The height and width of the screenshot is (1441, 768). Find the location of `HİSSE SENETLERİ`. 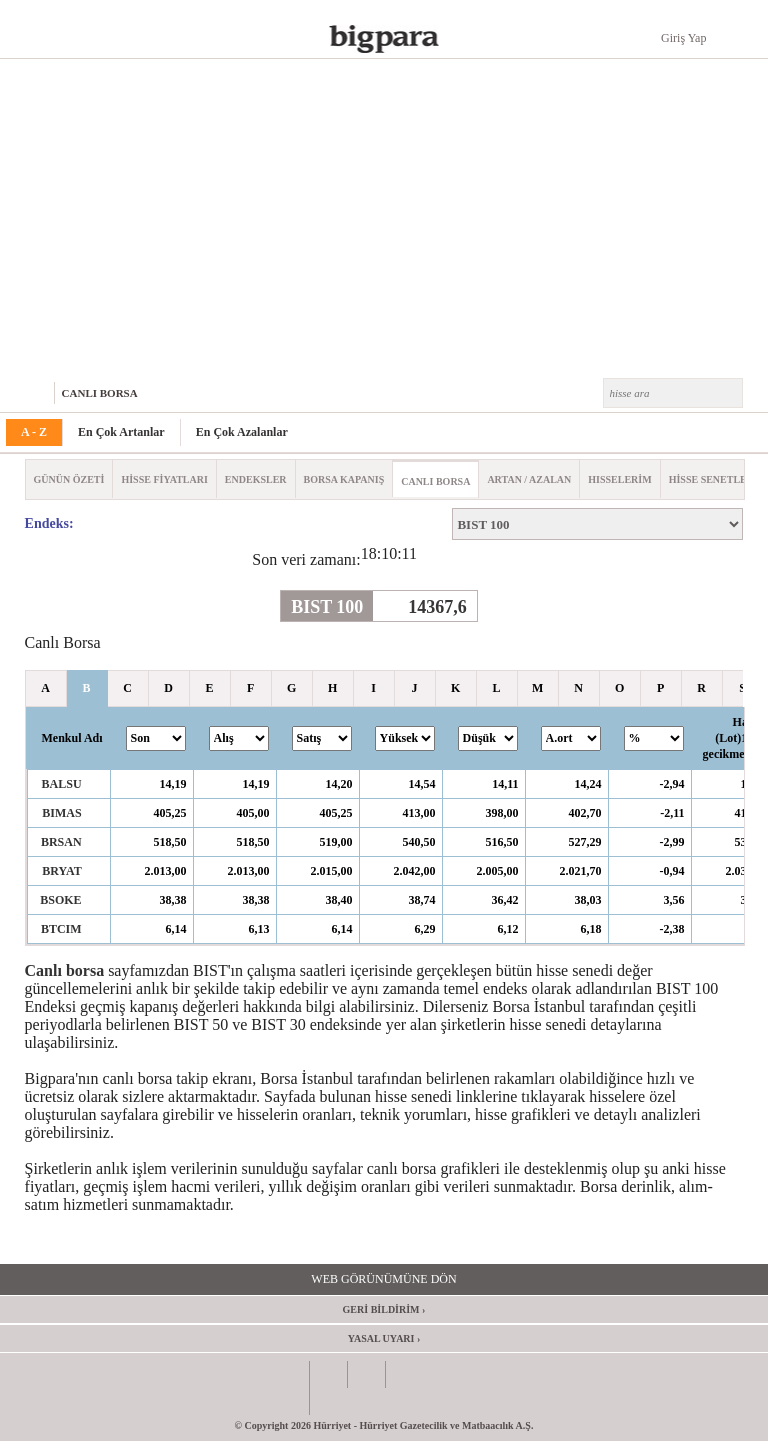

HİSSE SENETLERİ is located at coordinates (713, 479).